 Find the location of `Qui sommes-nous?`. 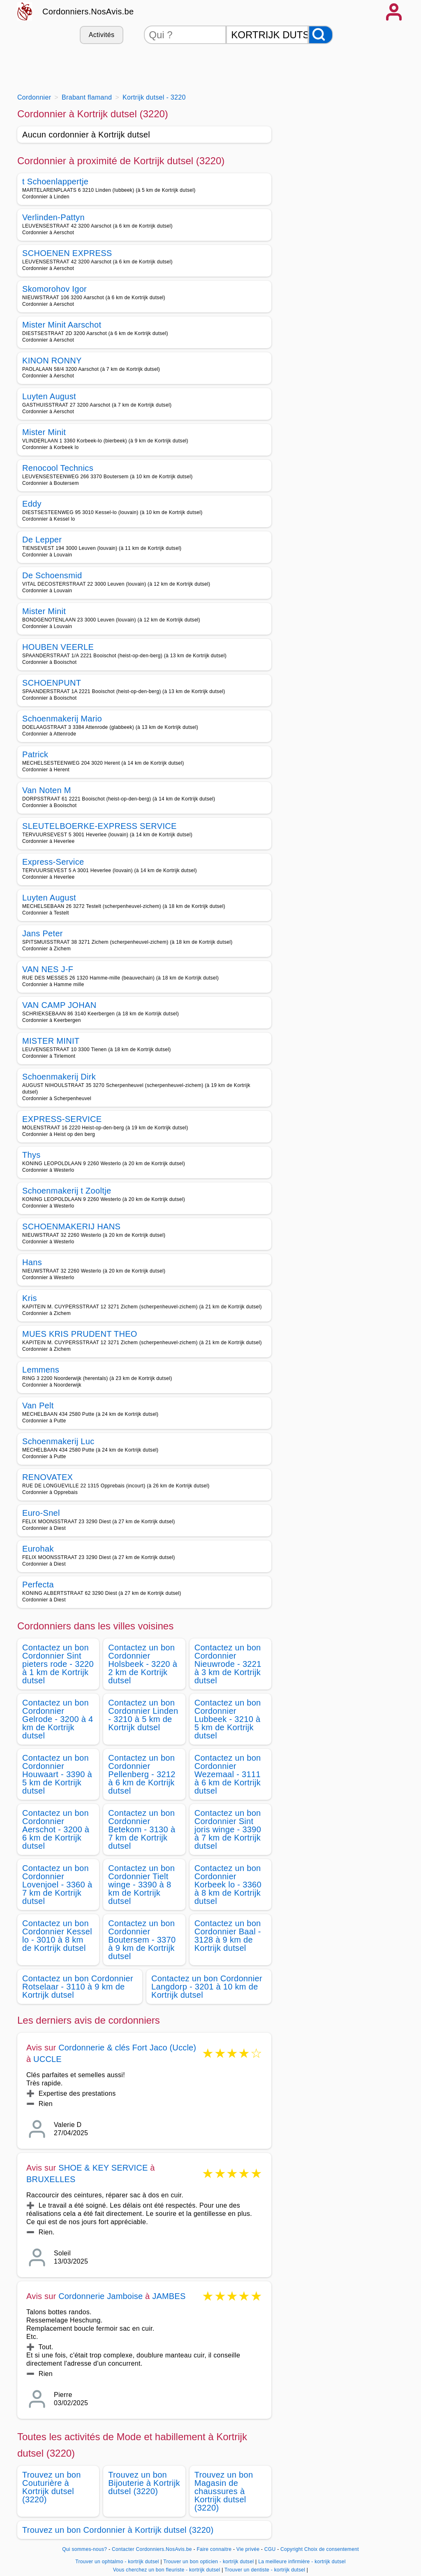

Qui sommes-nous? is located at coordinates (84, 2549).